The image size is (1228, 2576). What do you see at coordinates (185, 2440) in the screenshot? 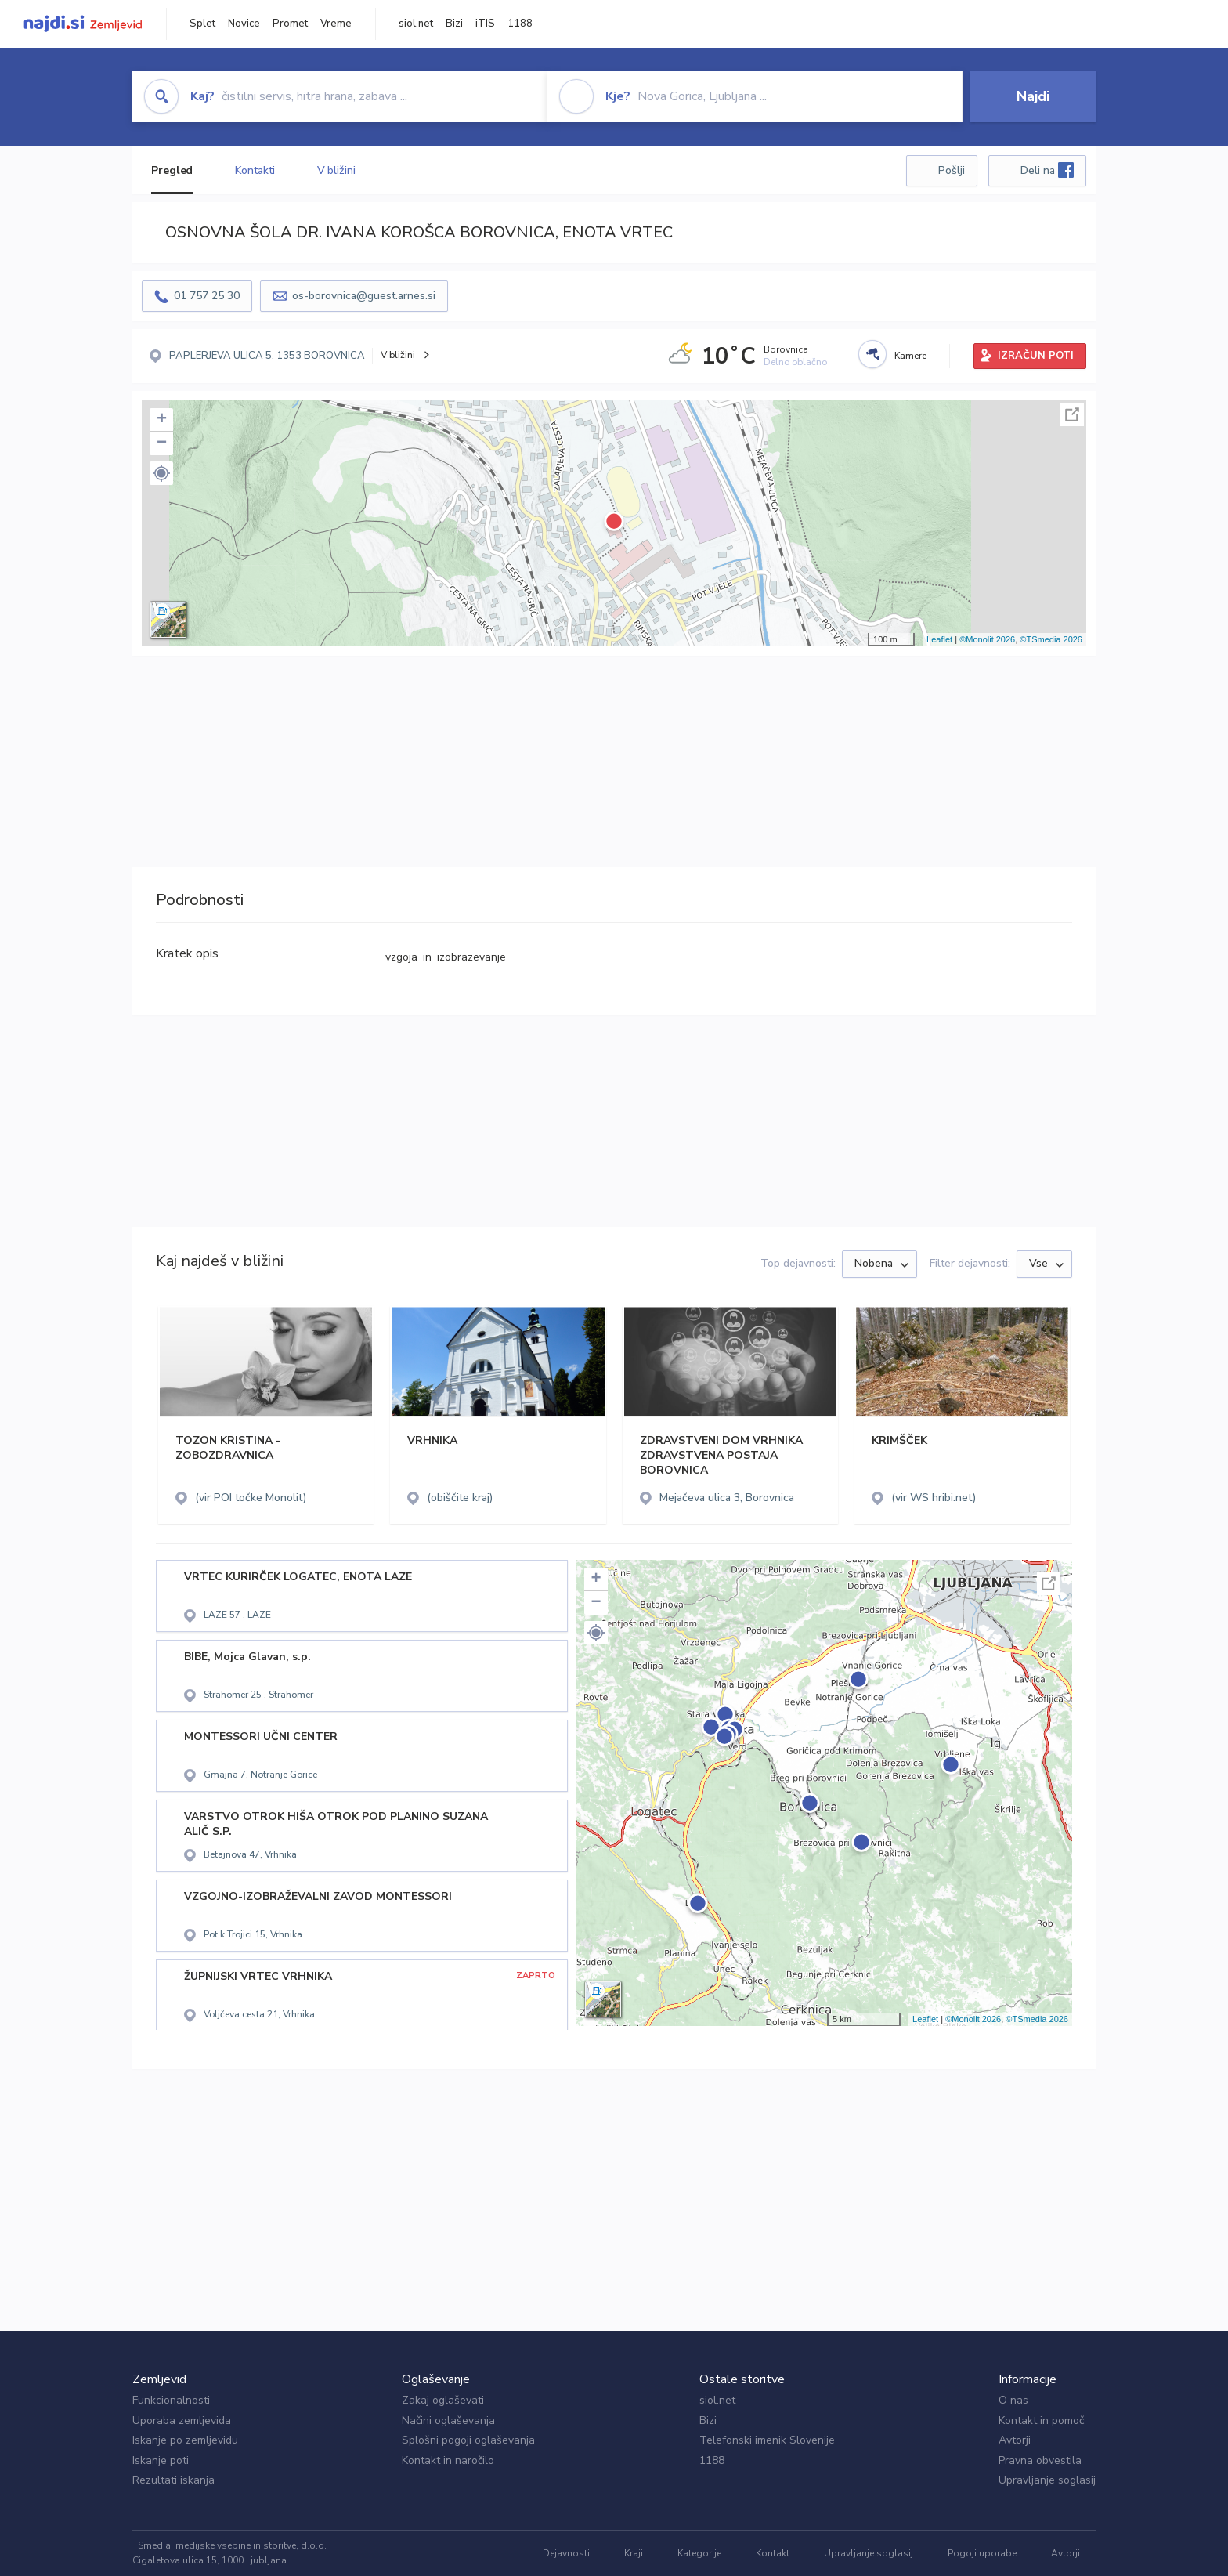
I see `Iskanje po zemljevidu` at bounding box center [185, 2440].